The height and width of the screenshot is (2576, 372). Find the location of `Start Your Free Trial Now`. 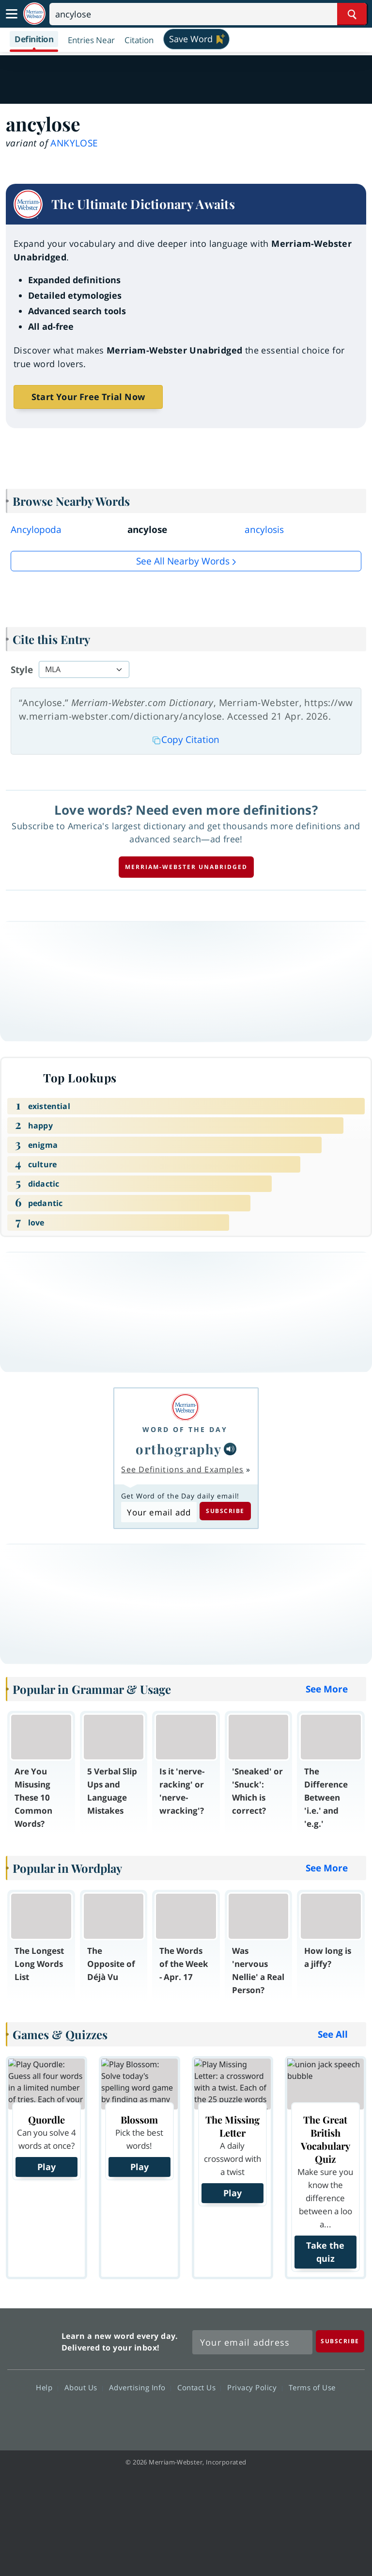

Start Your Free Trial Now is located at coordinates (88, 396).